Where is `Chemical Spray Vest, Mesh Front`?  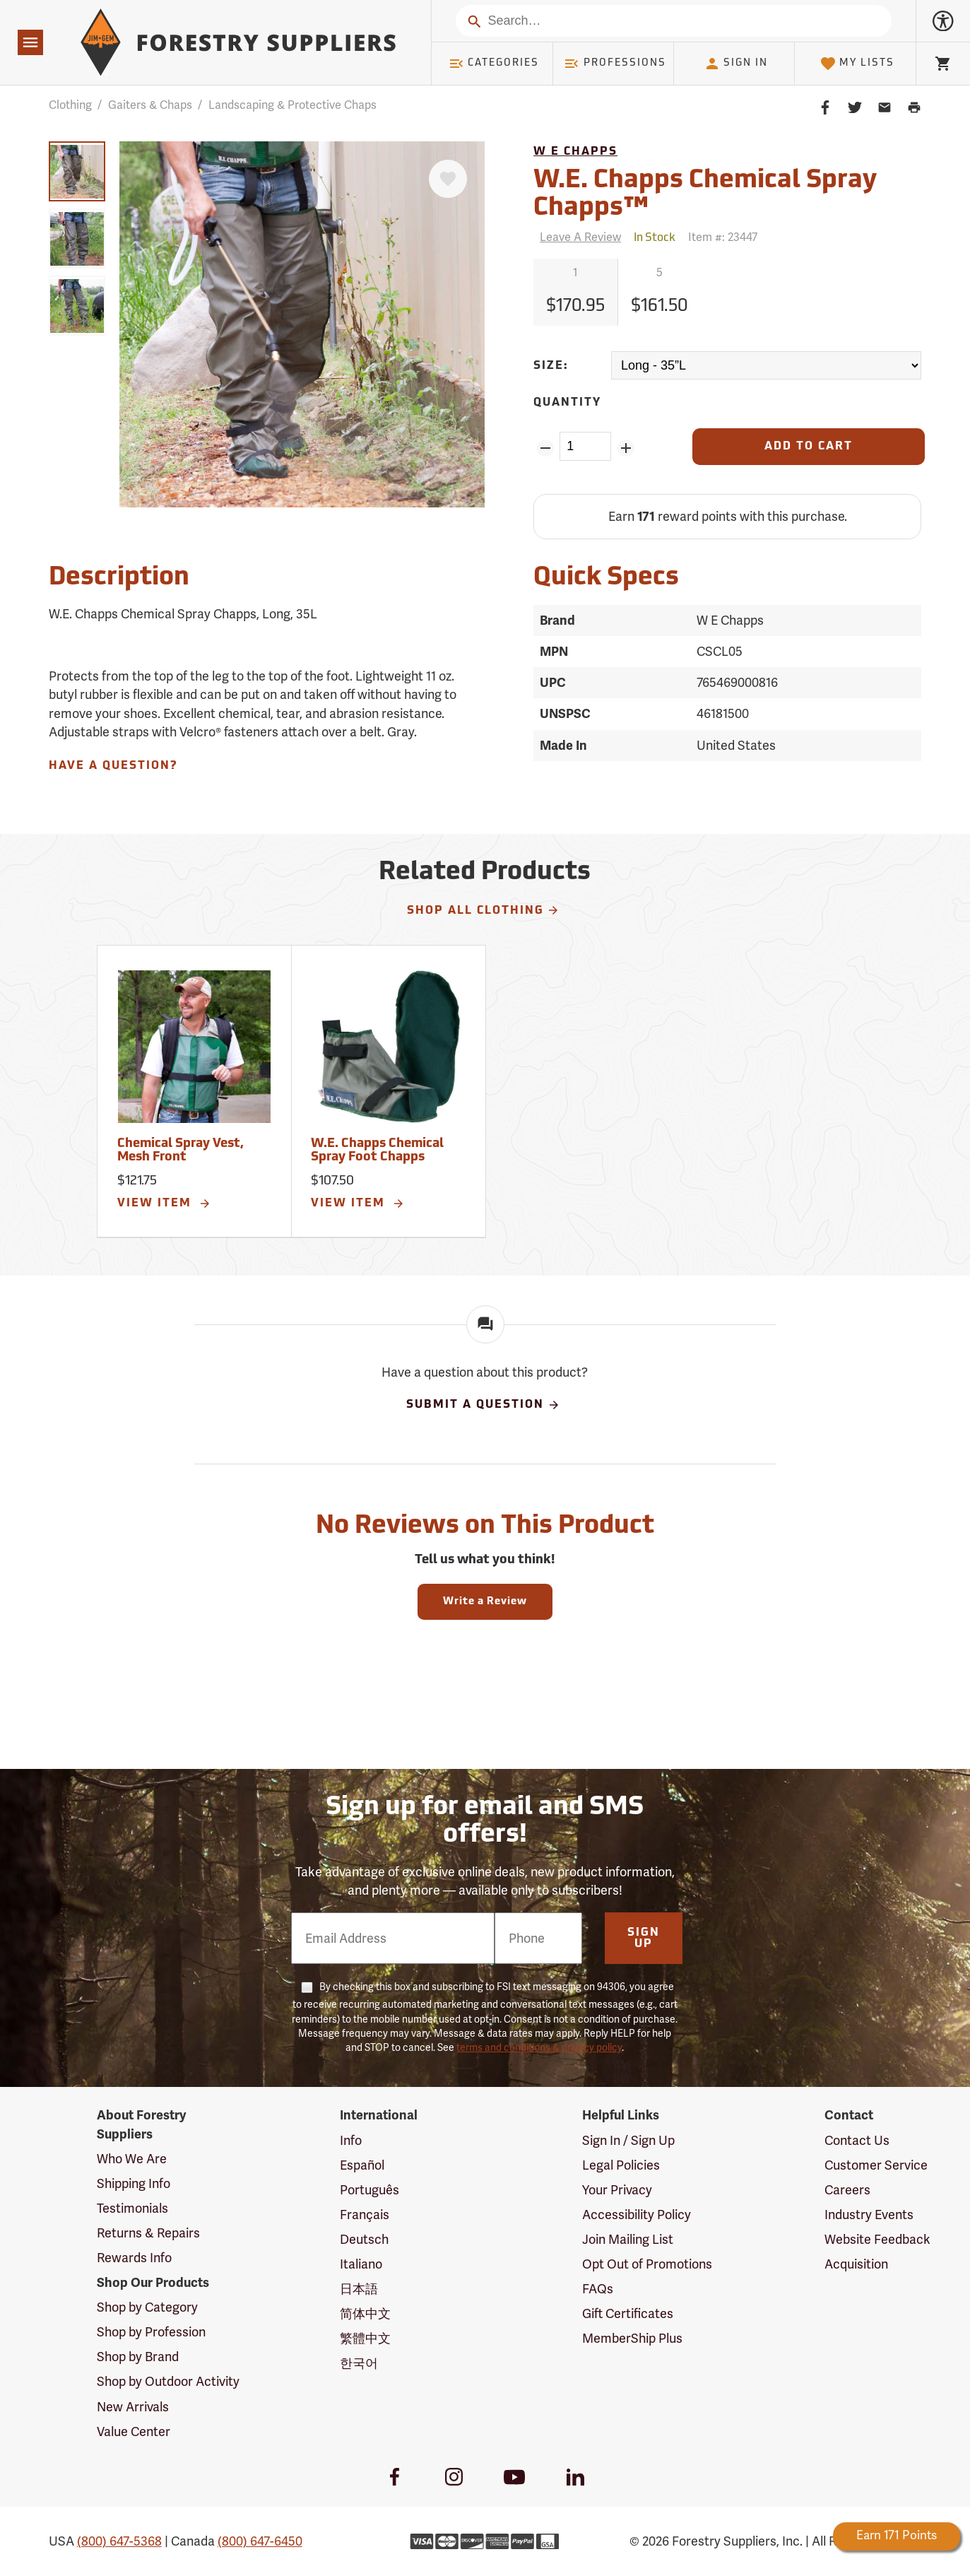
Chemical Spray Vest, Mesh Front is located at coordinates (180, 1151).